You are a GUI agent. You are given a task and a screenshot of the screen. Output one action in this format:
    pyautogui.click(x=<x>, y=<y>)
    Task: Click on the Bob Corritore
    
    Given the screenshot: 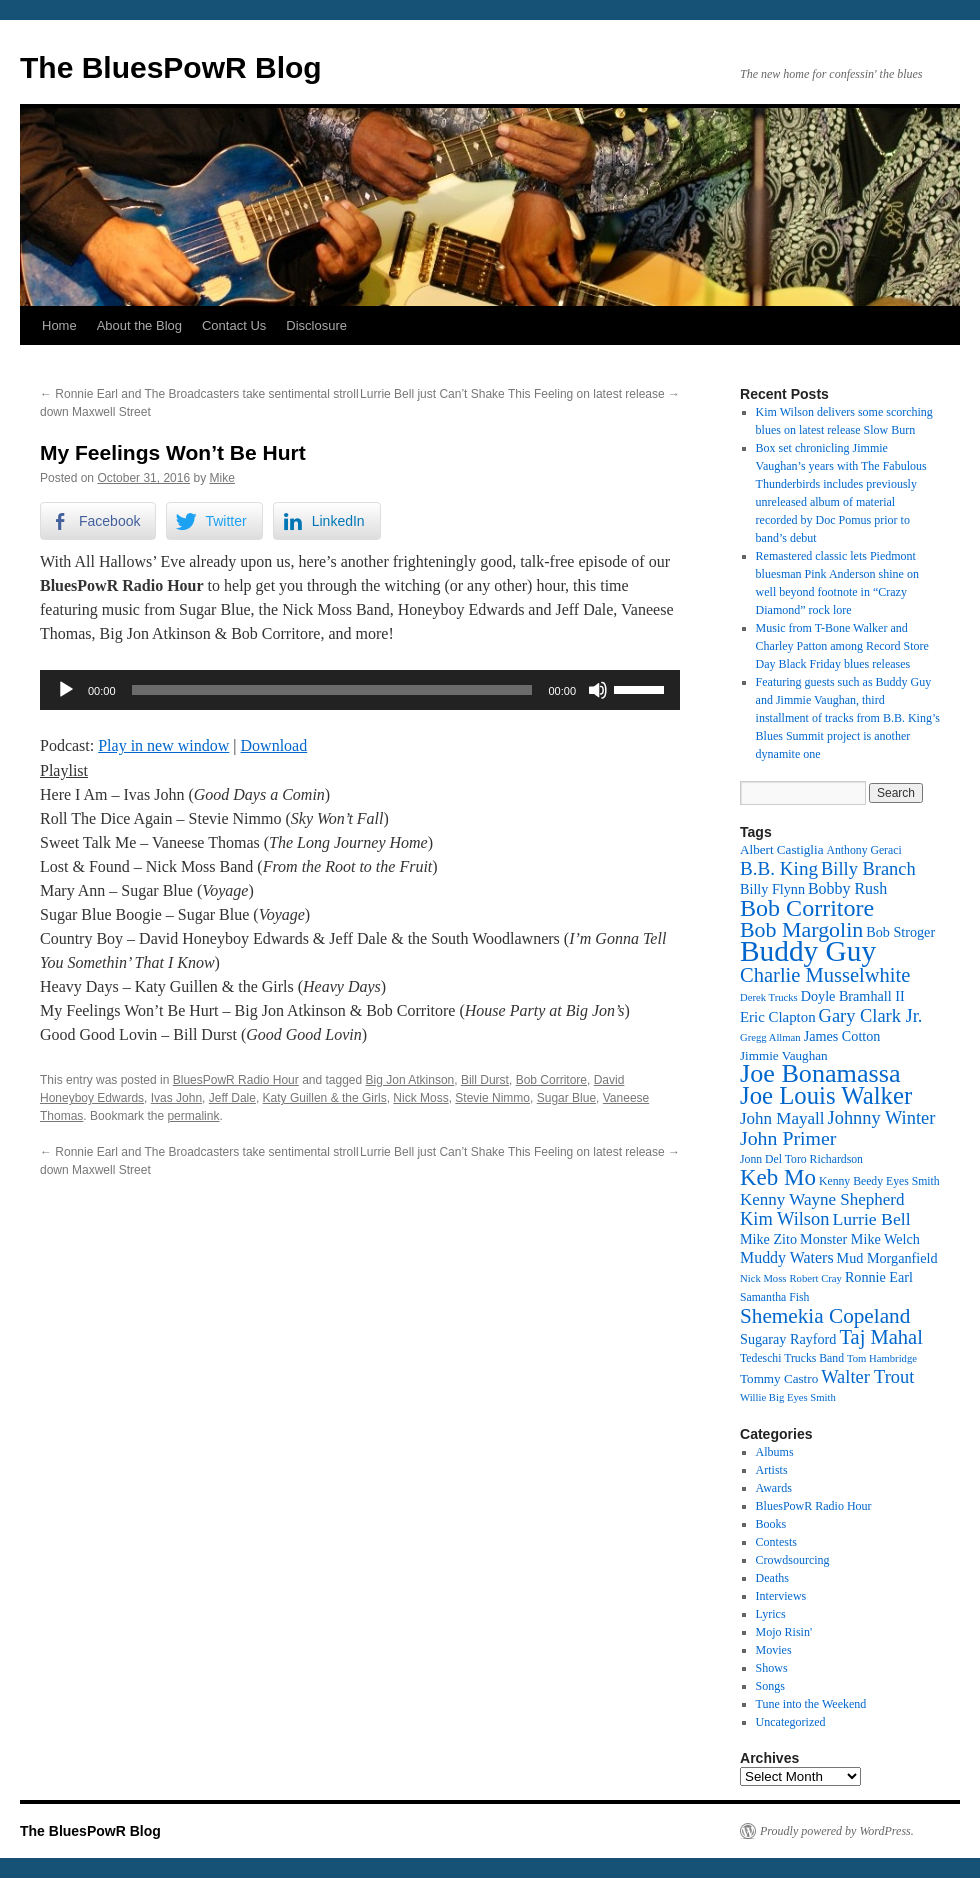 What is the action you would take?
    pyautogui.click(x=551, y=1080)
    